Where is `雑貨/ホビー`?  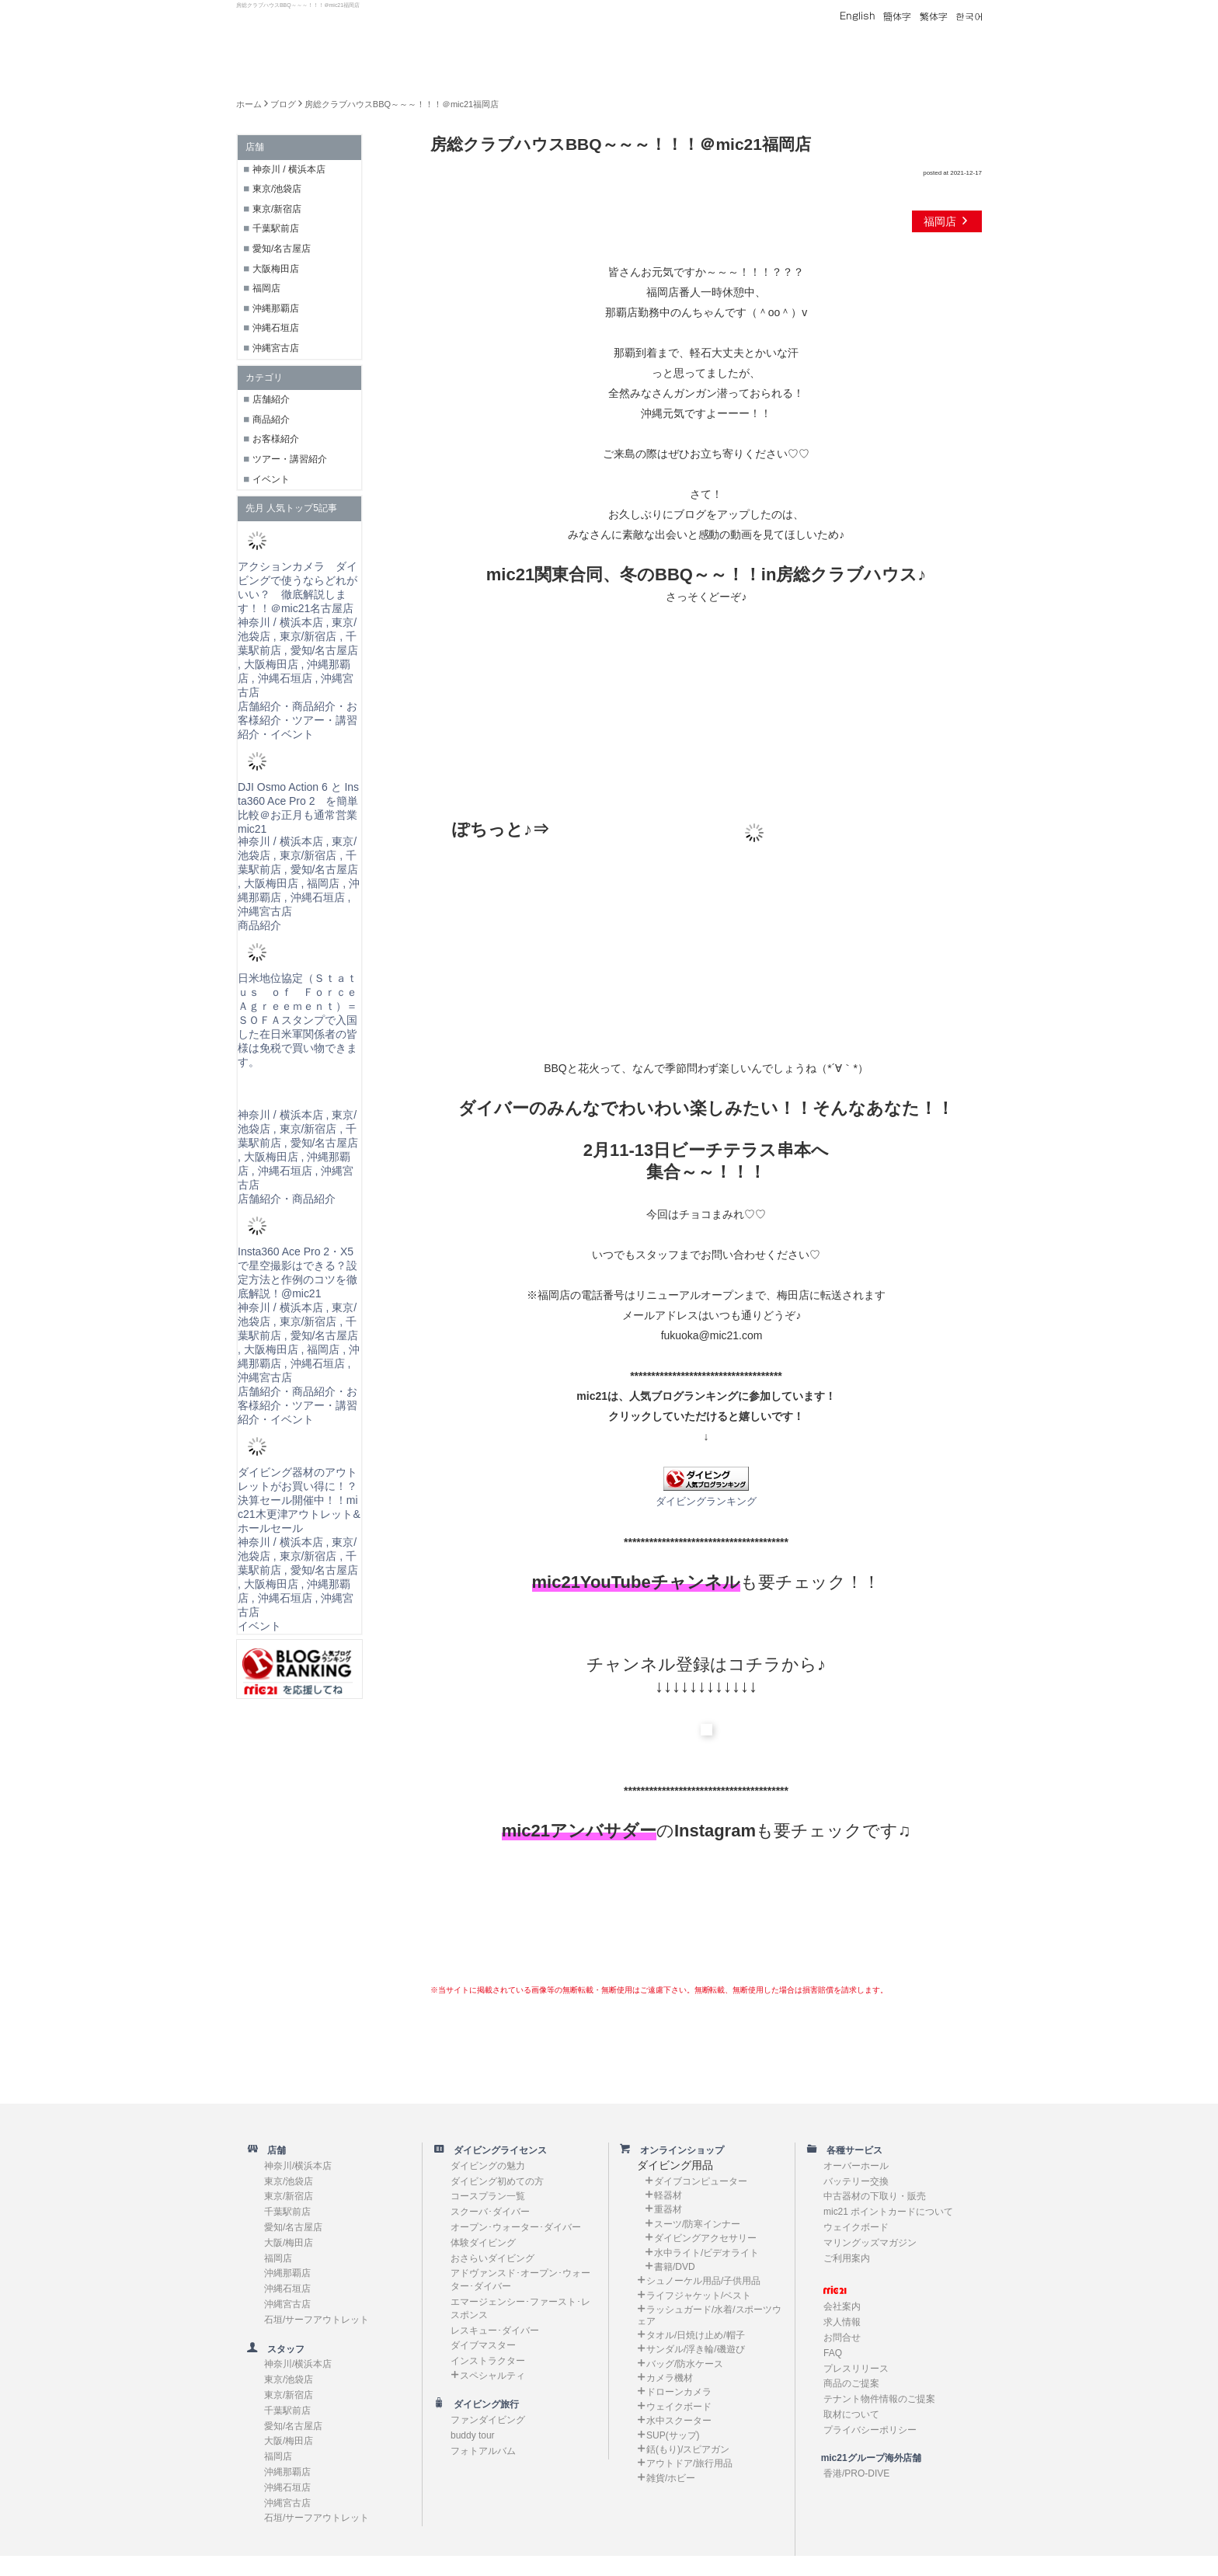 雑貨/ホビー is located at coordinates (670, 2478).